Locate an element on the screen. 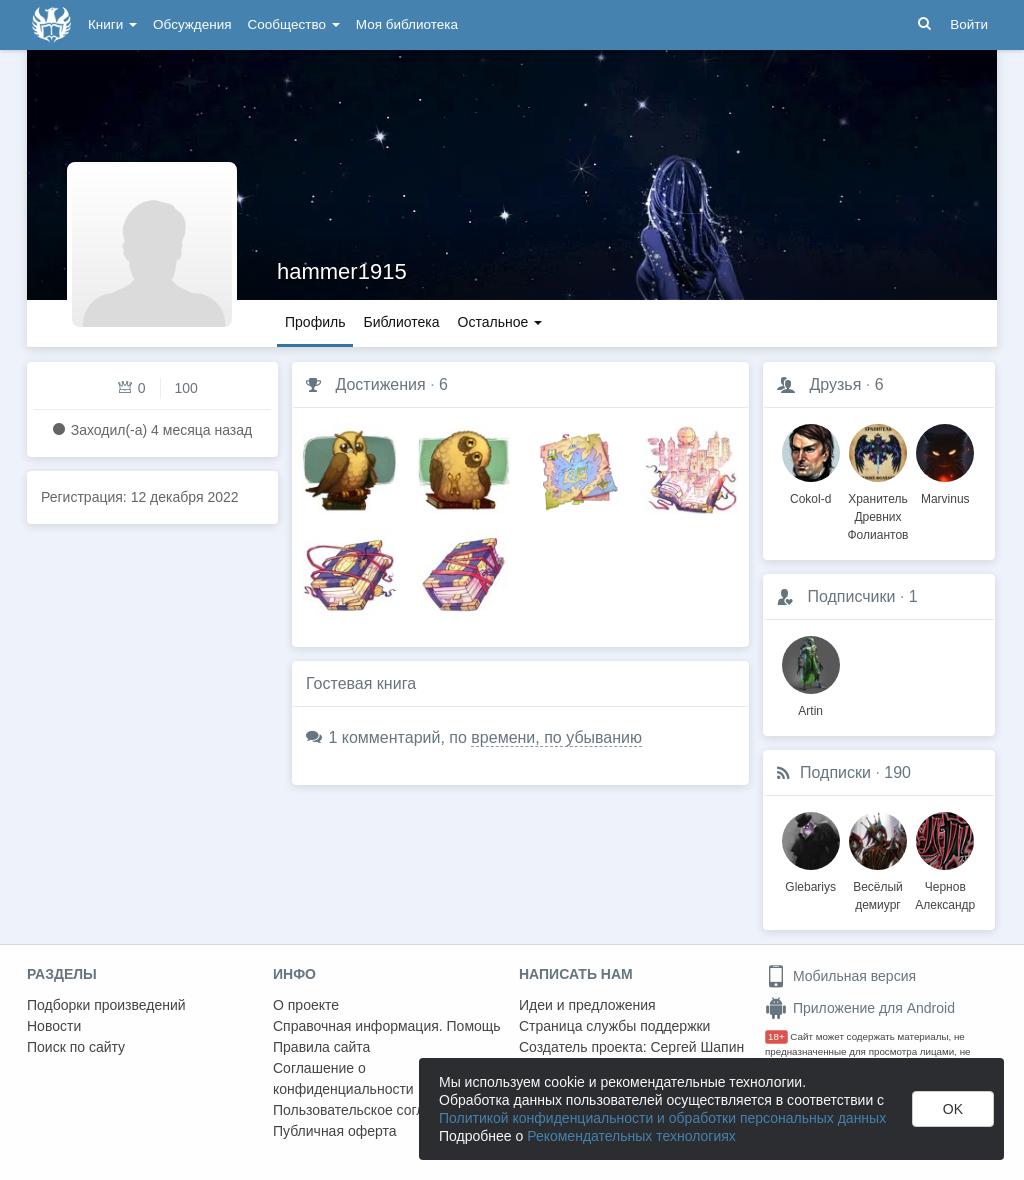 The width and height of the screenshot is (1024, 1180). Подписчики is located at coordinates (851, 596).